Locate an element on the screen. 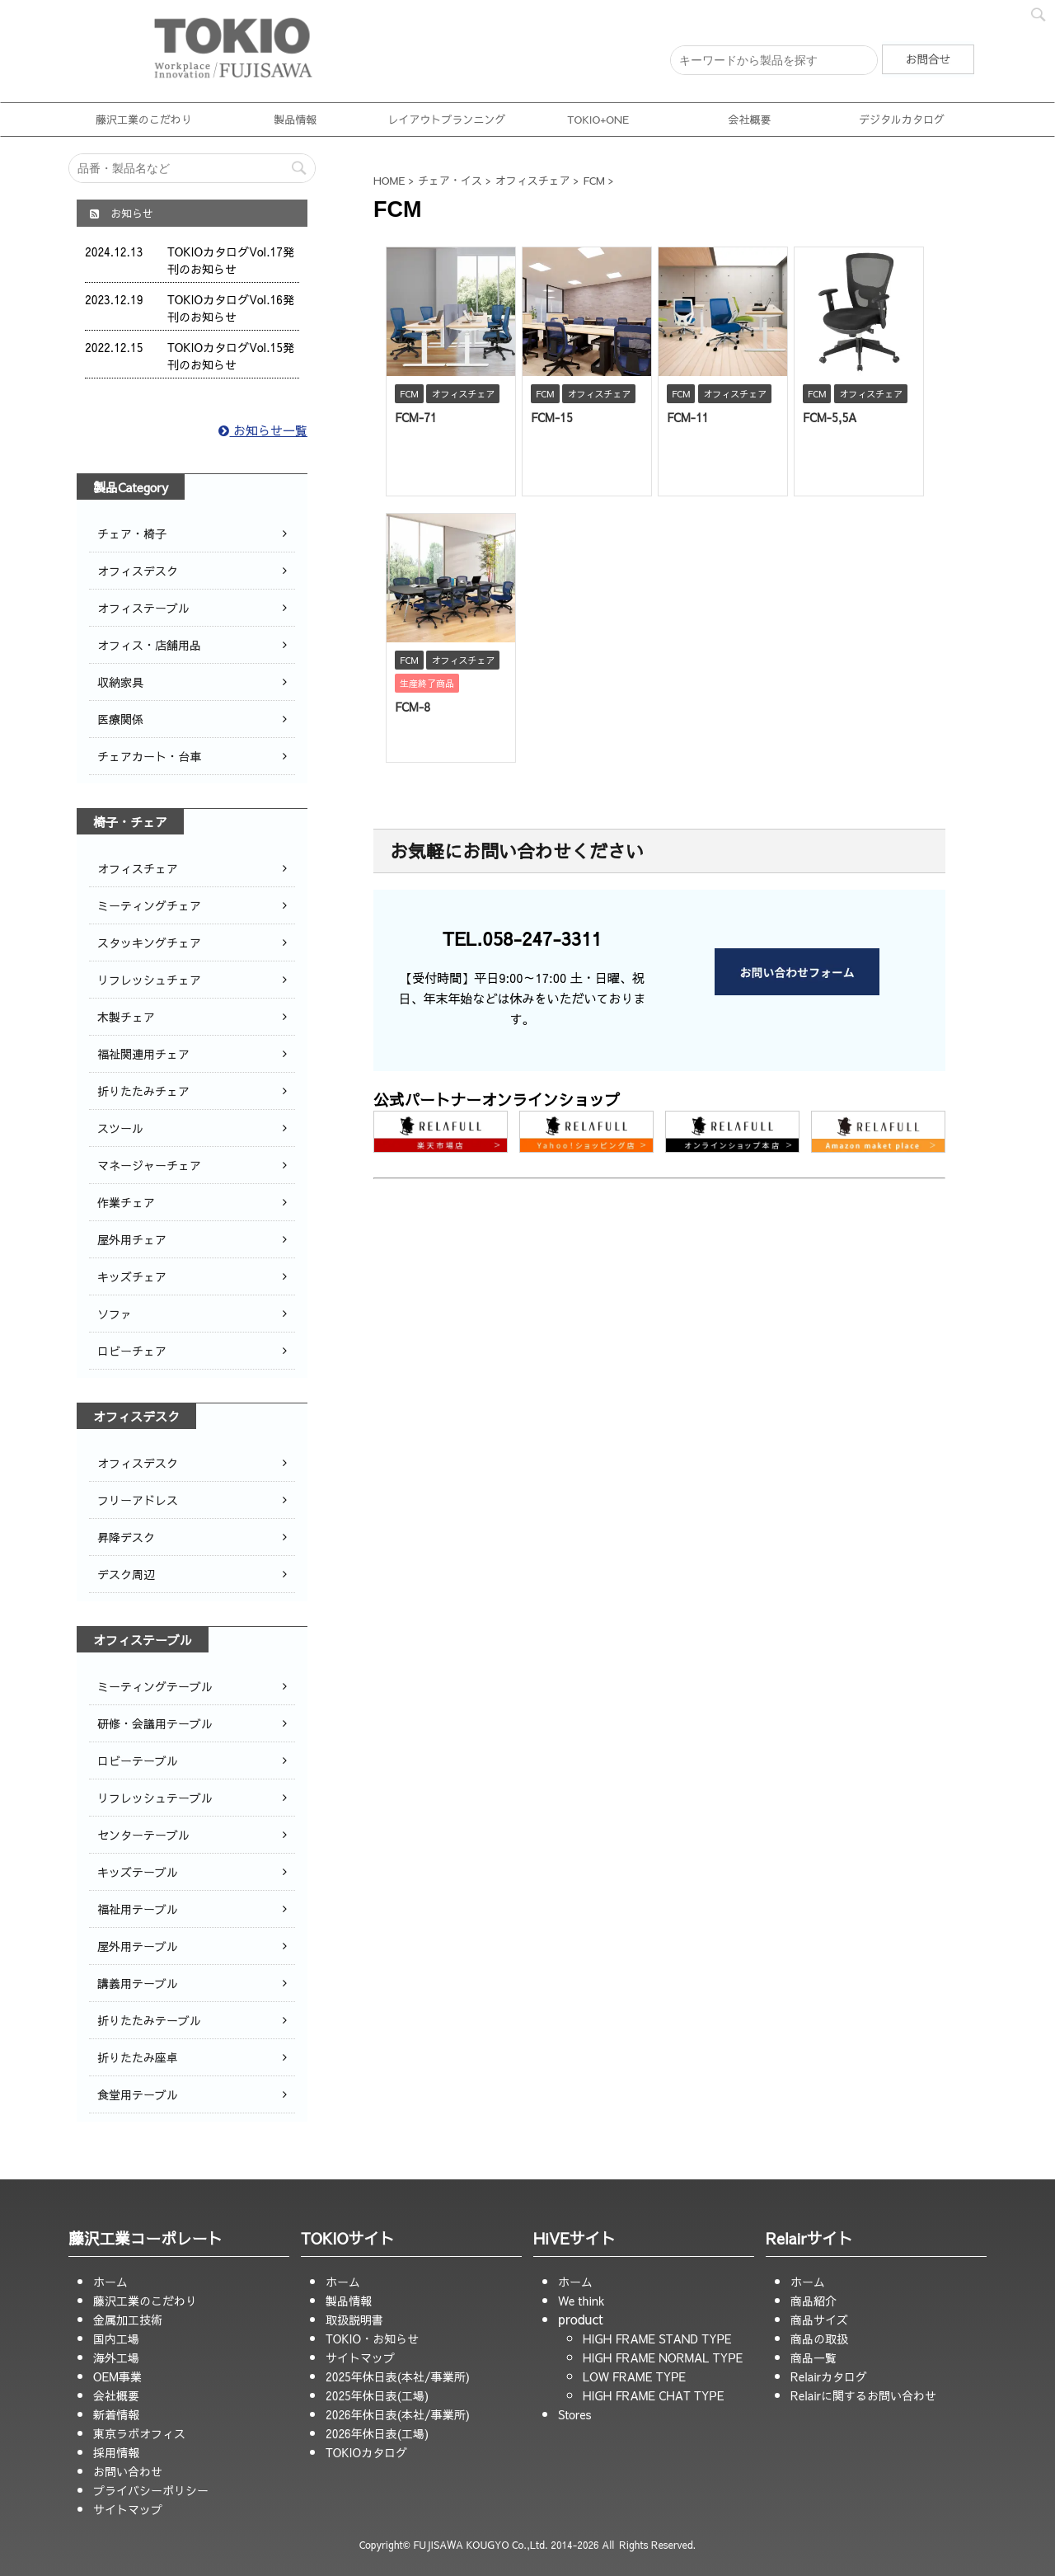 The height and width of the screenshot is (2576, 1055). 講義用テーブル is located at coordinates (137, 1983).